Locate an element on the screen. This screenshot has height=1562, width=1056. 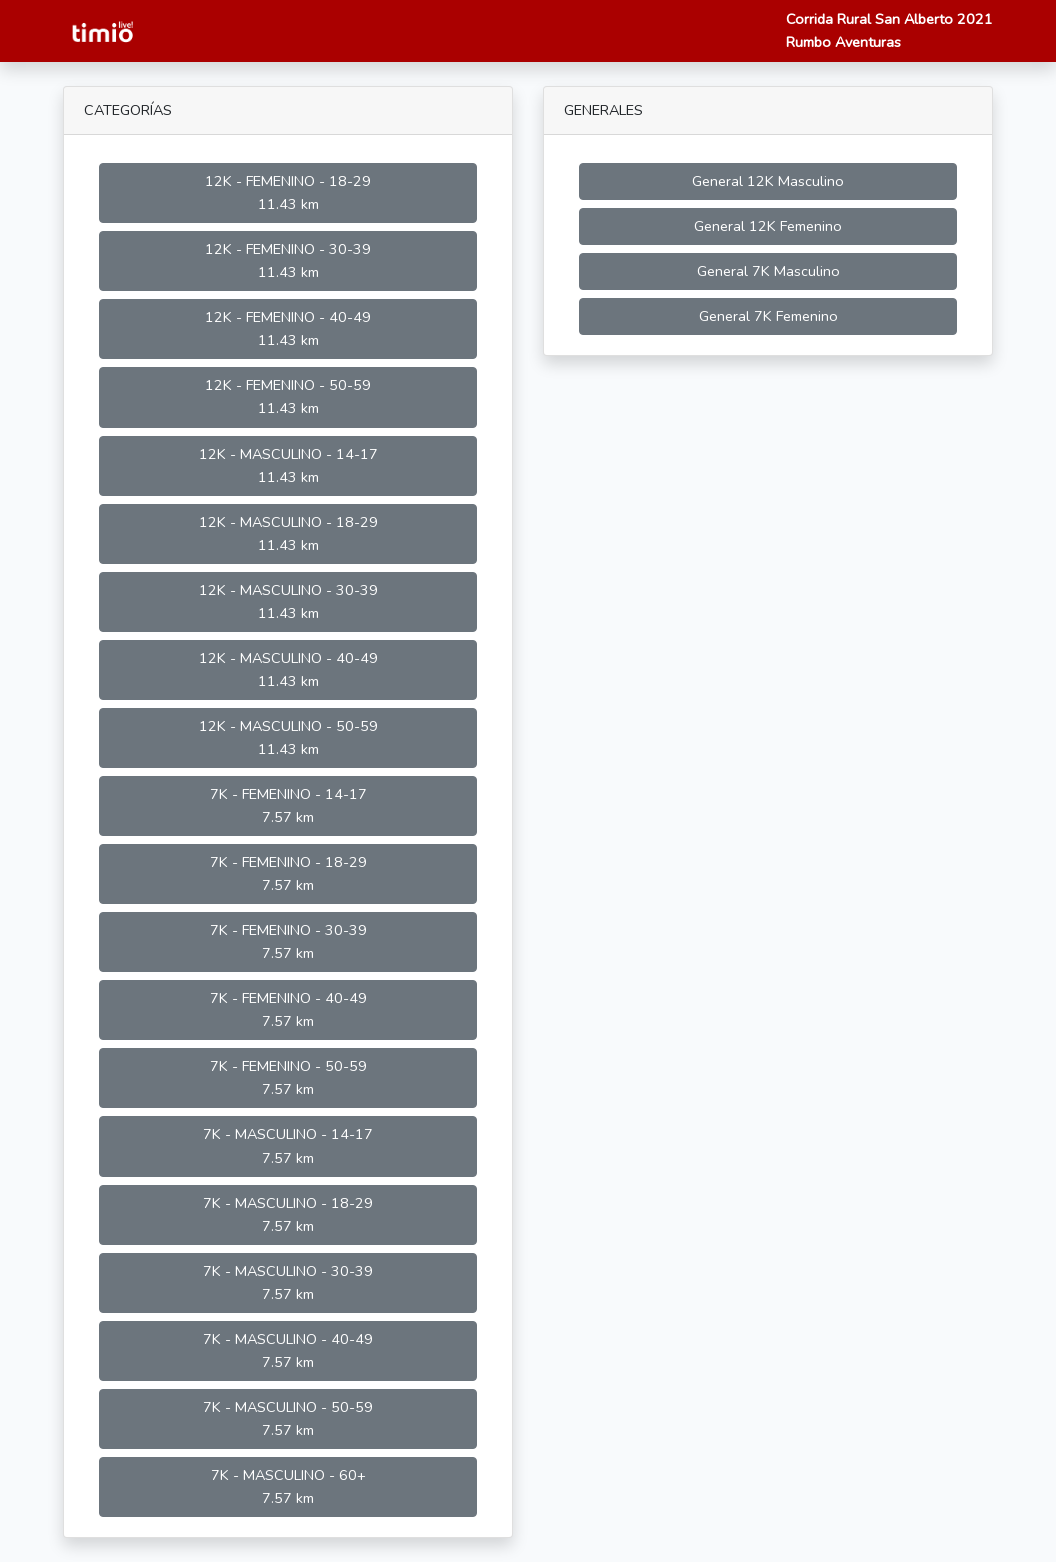
7K - FEMENINO - 18-29 7.57 km is located at coordinates (288, 873).